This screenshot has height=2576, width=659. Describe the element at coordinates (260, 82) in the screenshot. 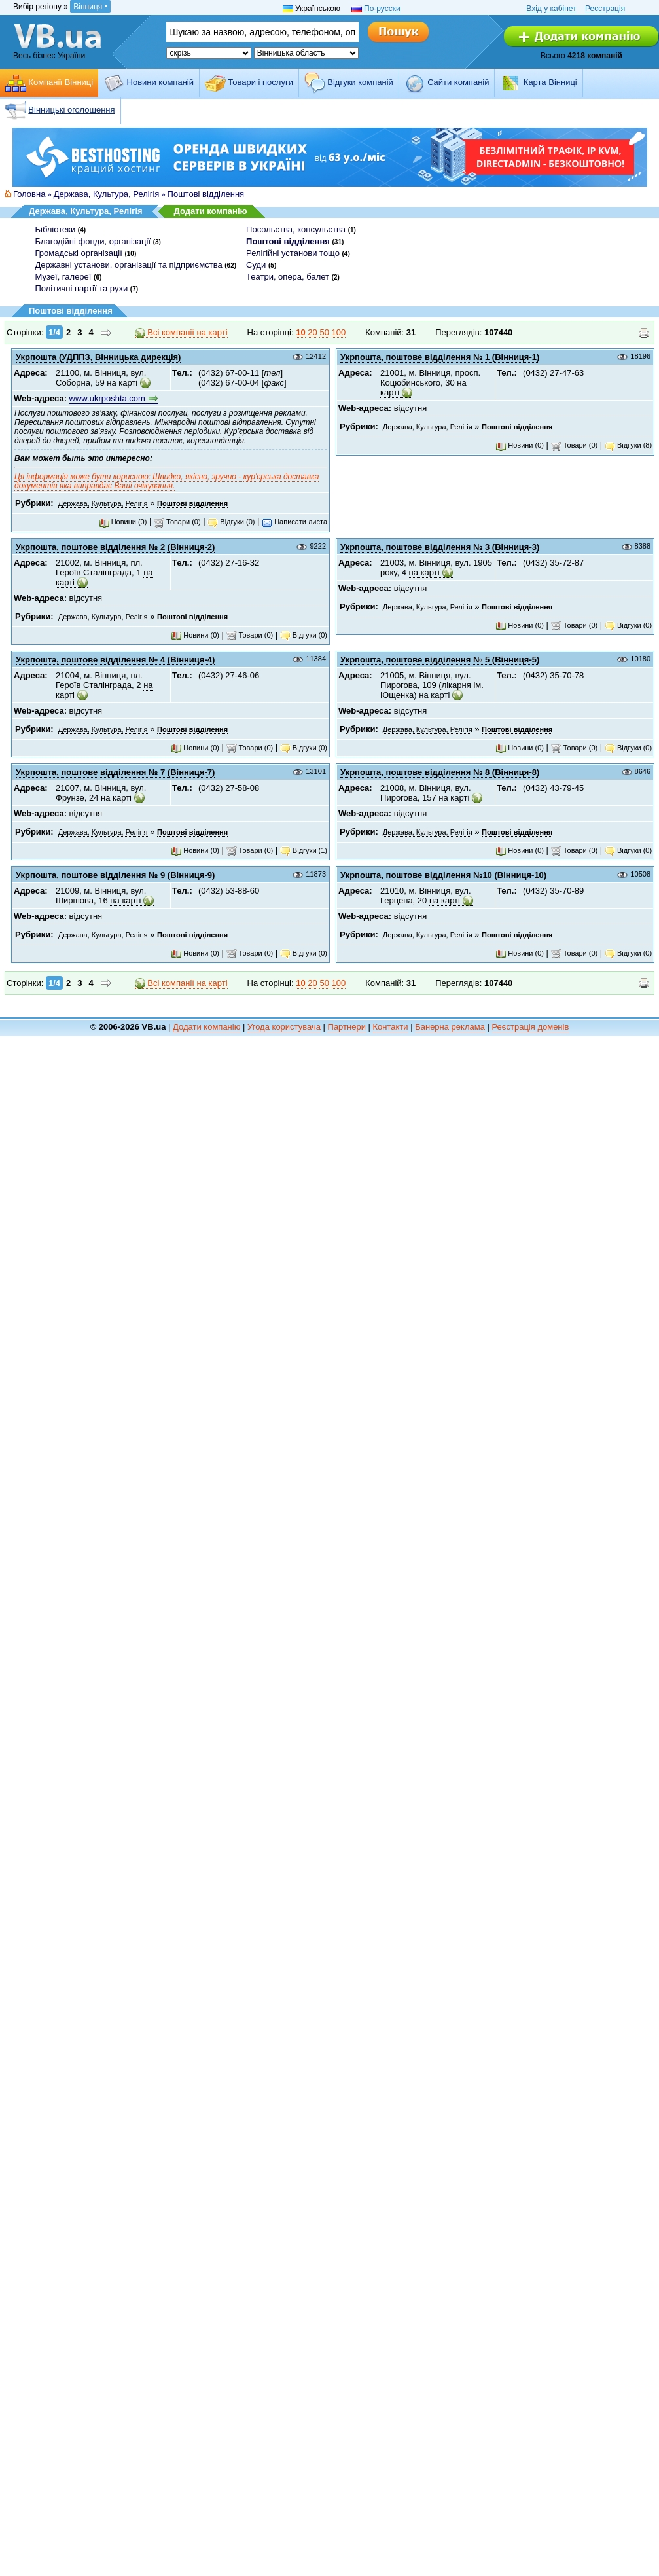

I see `Товари і послуги` at that location.